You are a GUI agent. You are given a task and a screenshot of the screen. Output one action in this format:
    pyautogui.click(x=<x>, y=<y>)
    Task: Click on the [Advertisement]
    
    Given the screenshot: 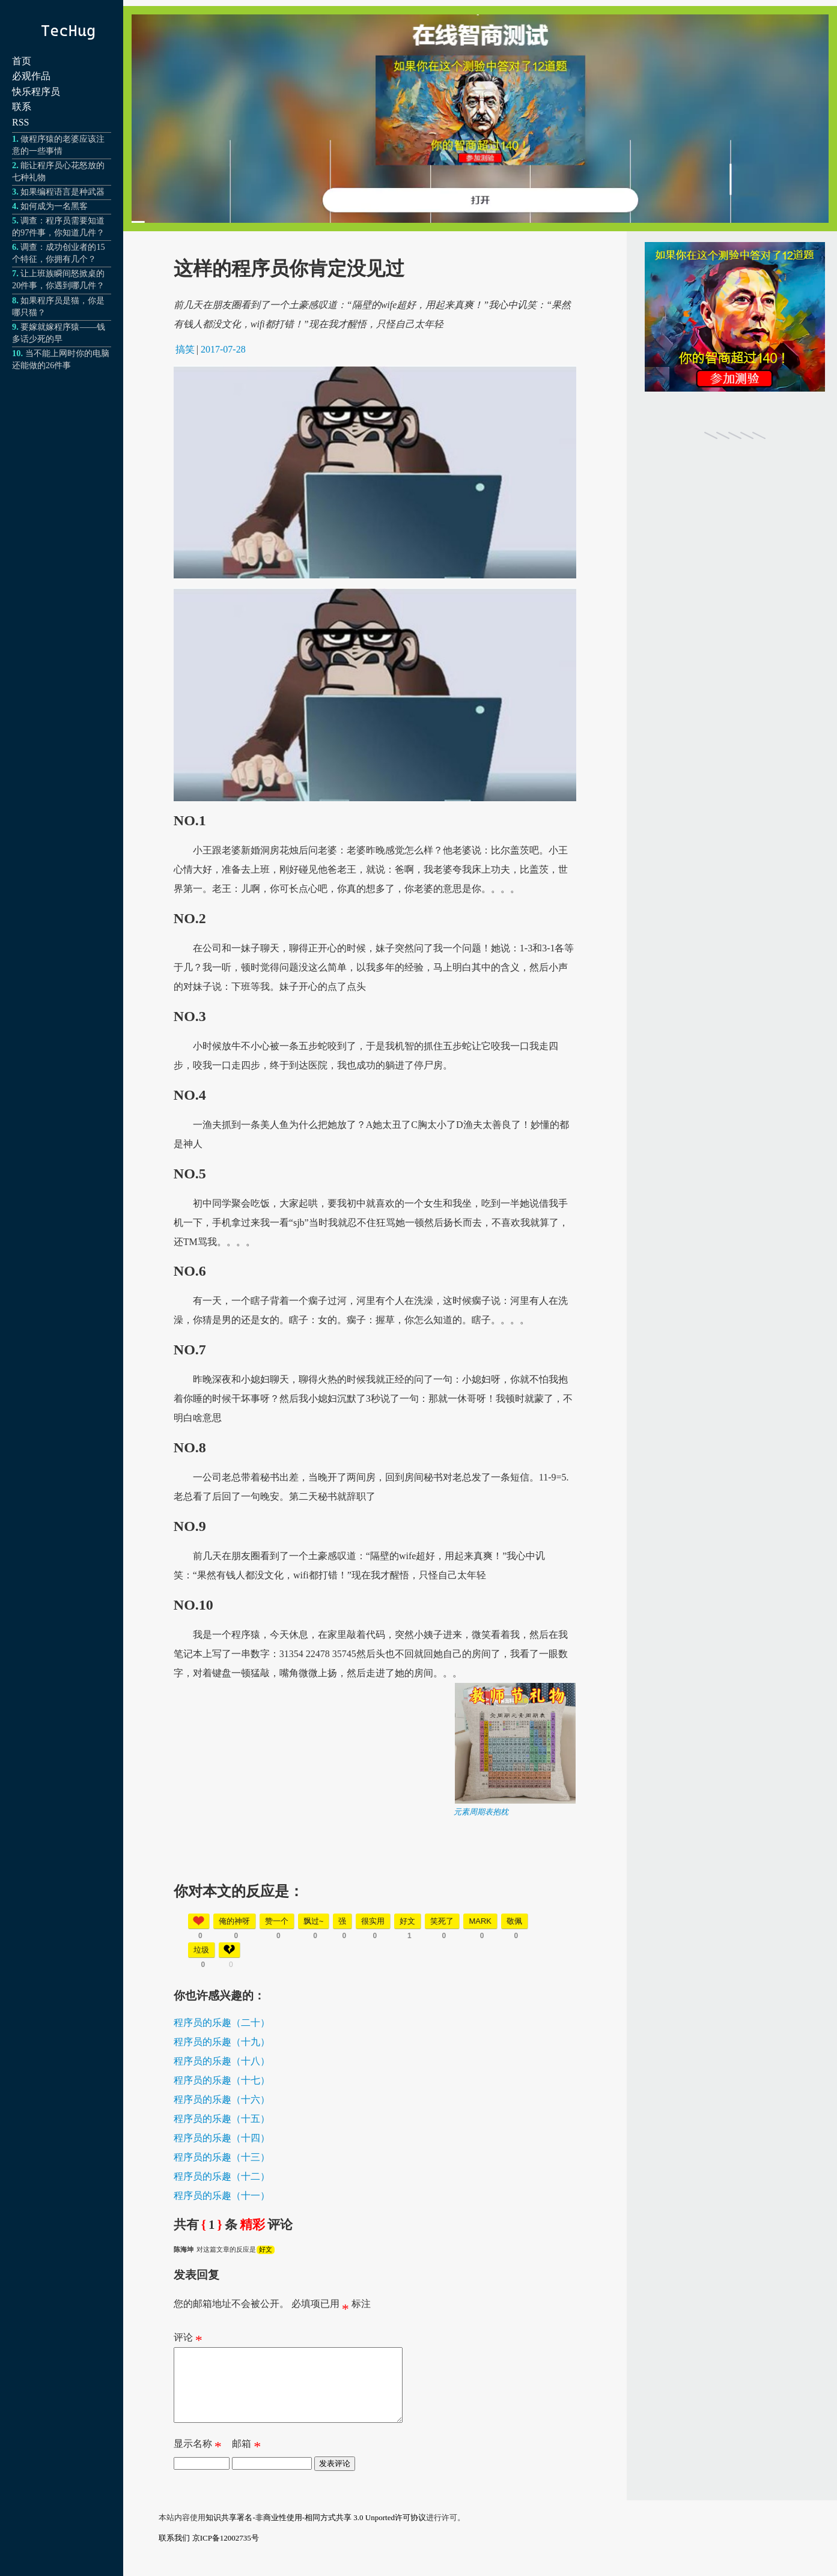 What is the action you would take?
    pyautogui.click(x=375, y=1901)
    